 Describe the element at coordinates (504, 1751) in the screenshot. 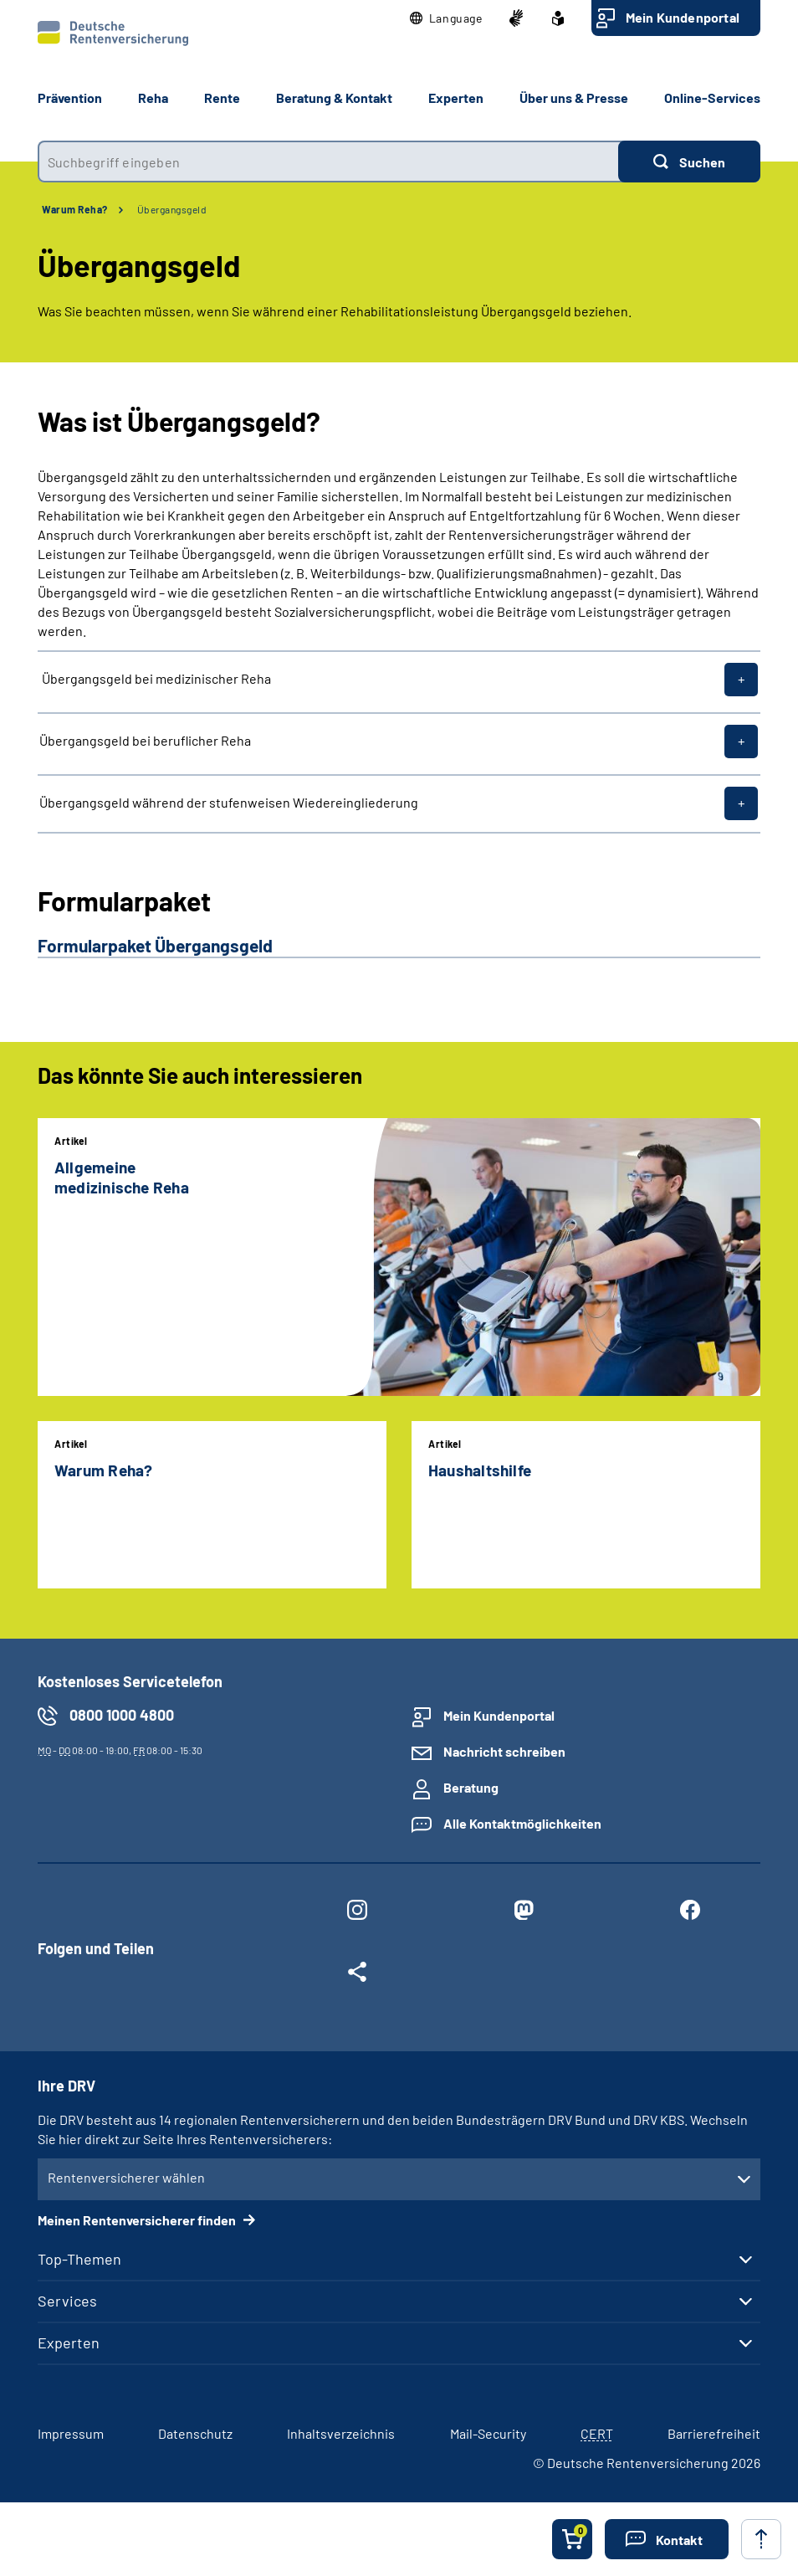

I see `Nachricht schreiben` at that location.